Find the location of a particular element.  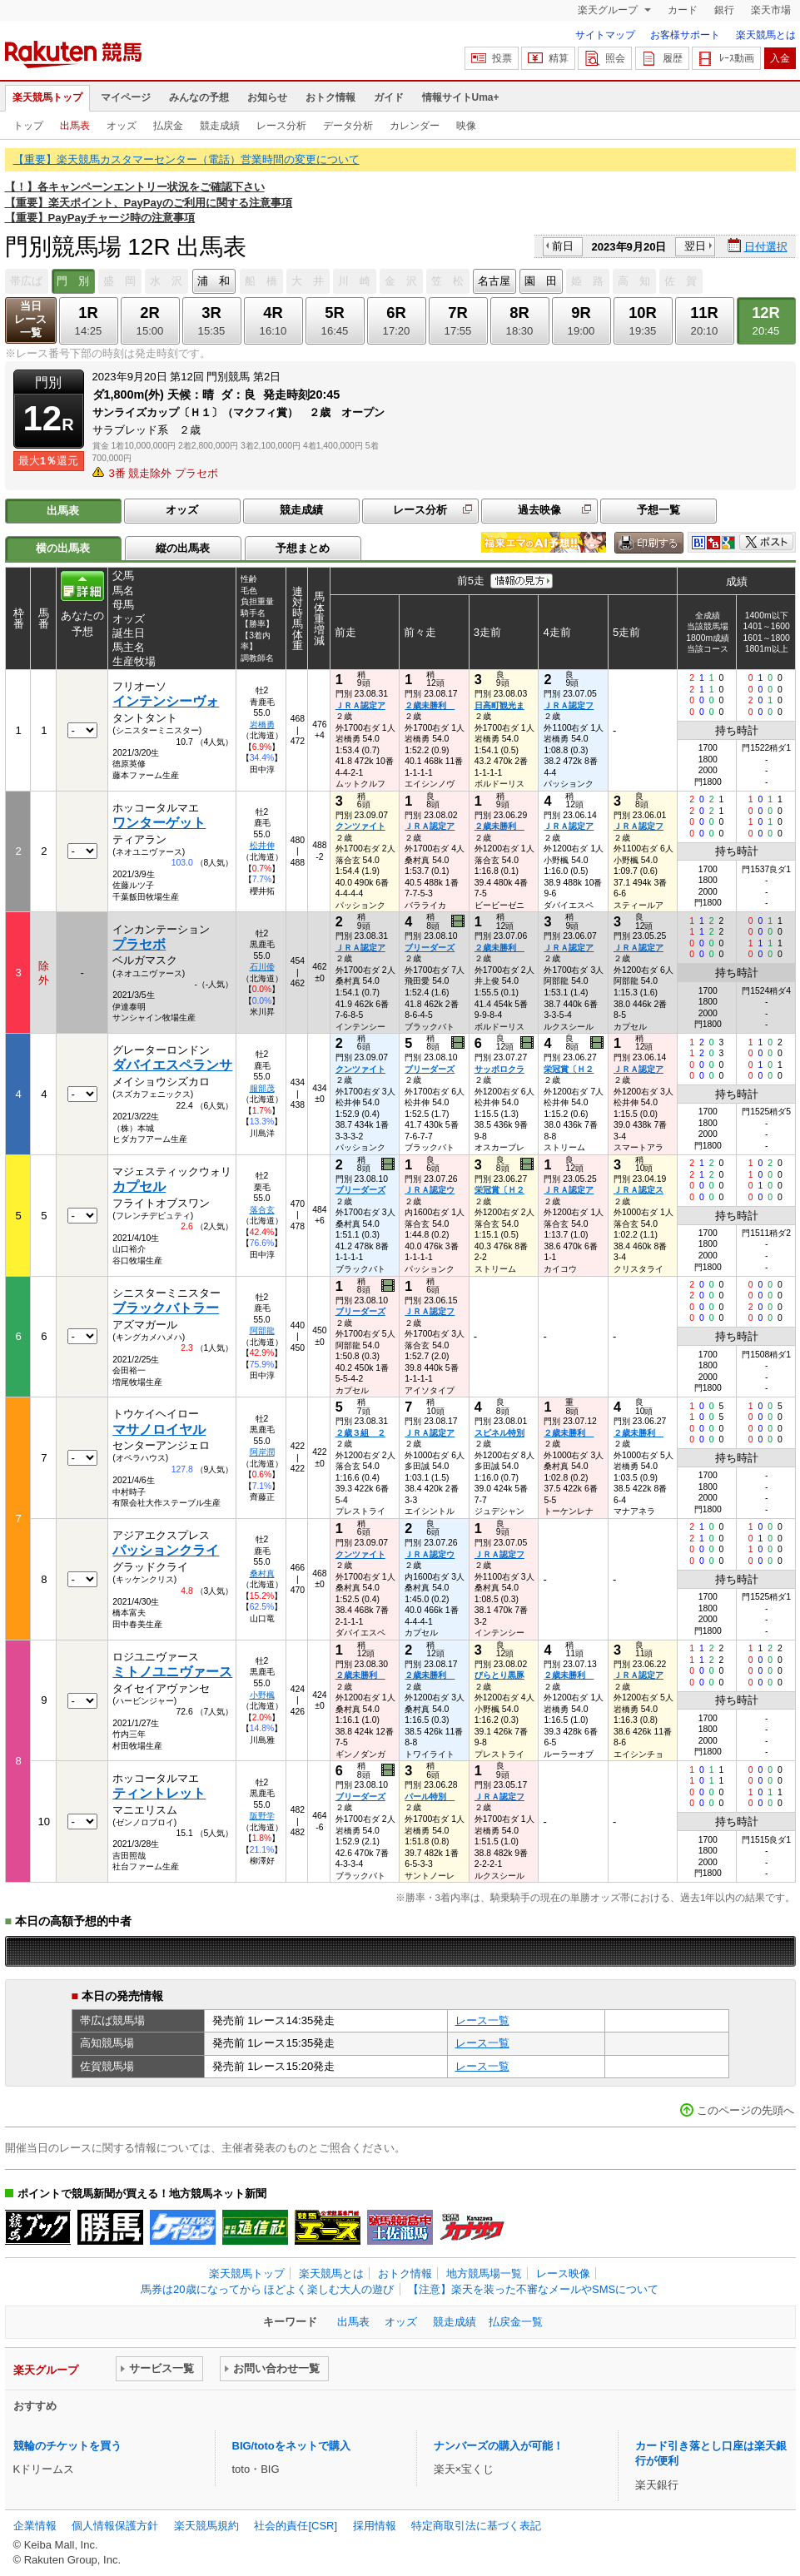

縦の出馬表 is located at coordinates (183, 548).